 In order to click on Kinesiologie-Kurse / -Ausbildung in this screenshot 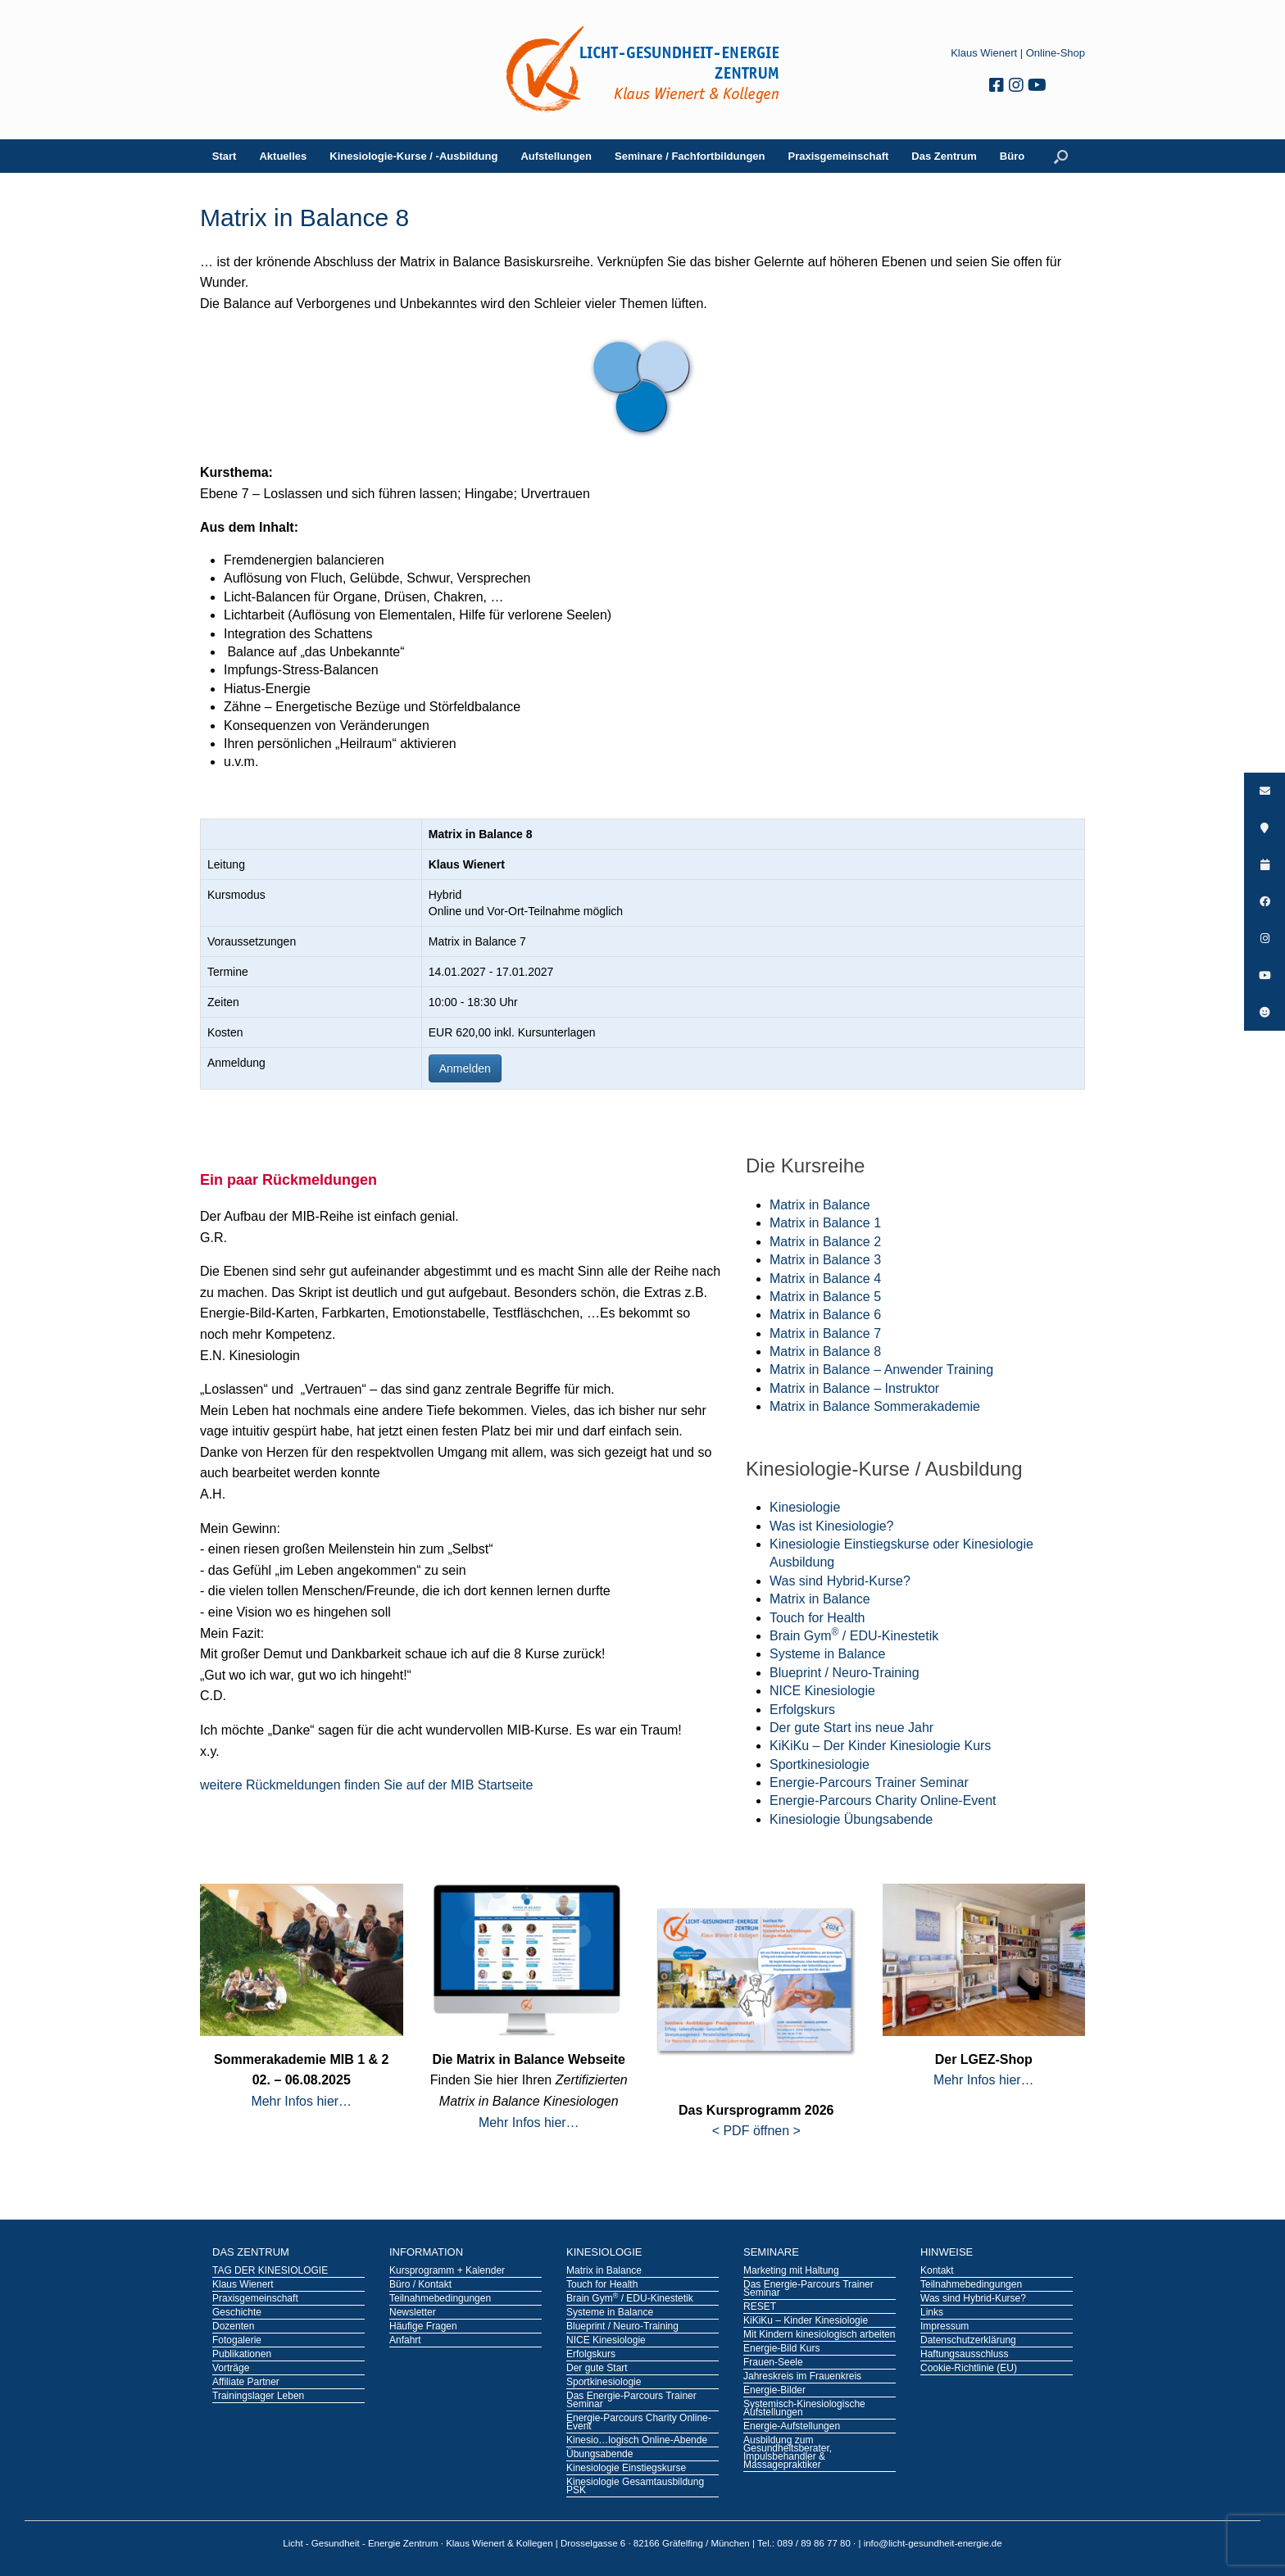, I will do `click(413, 156)`.